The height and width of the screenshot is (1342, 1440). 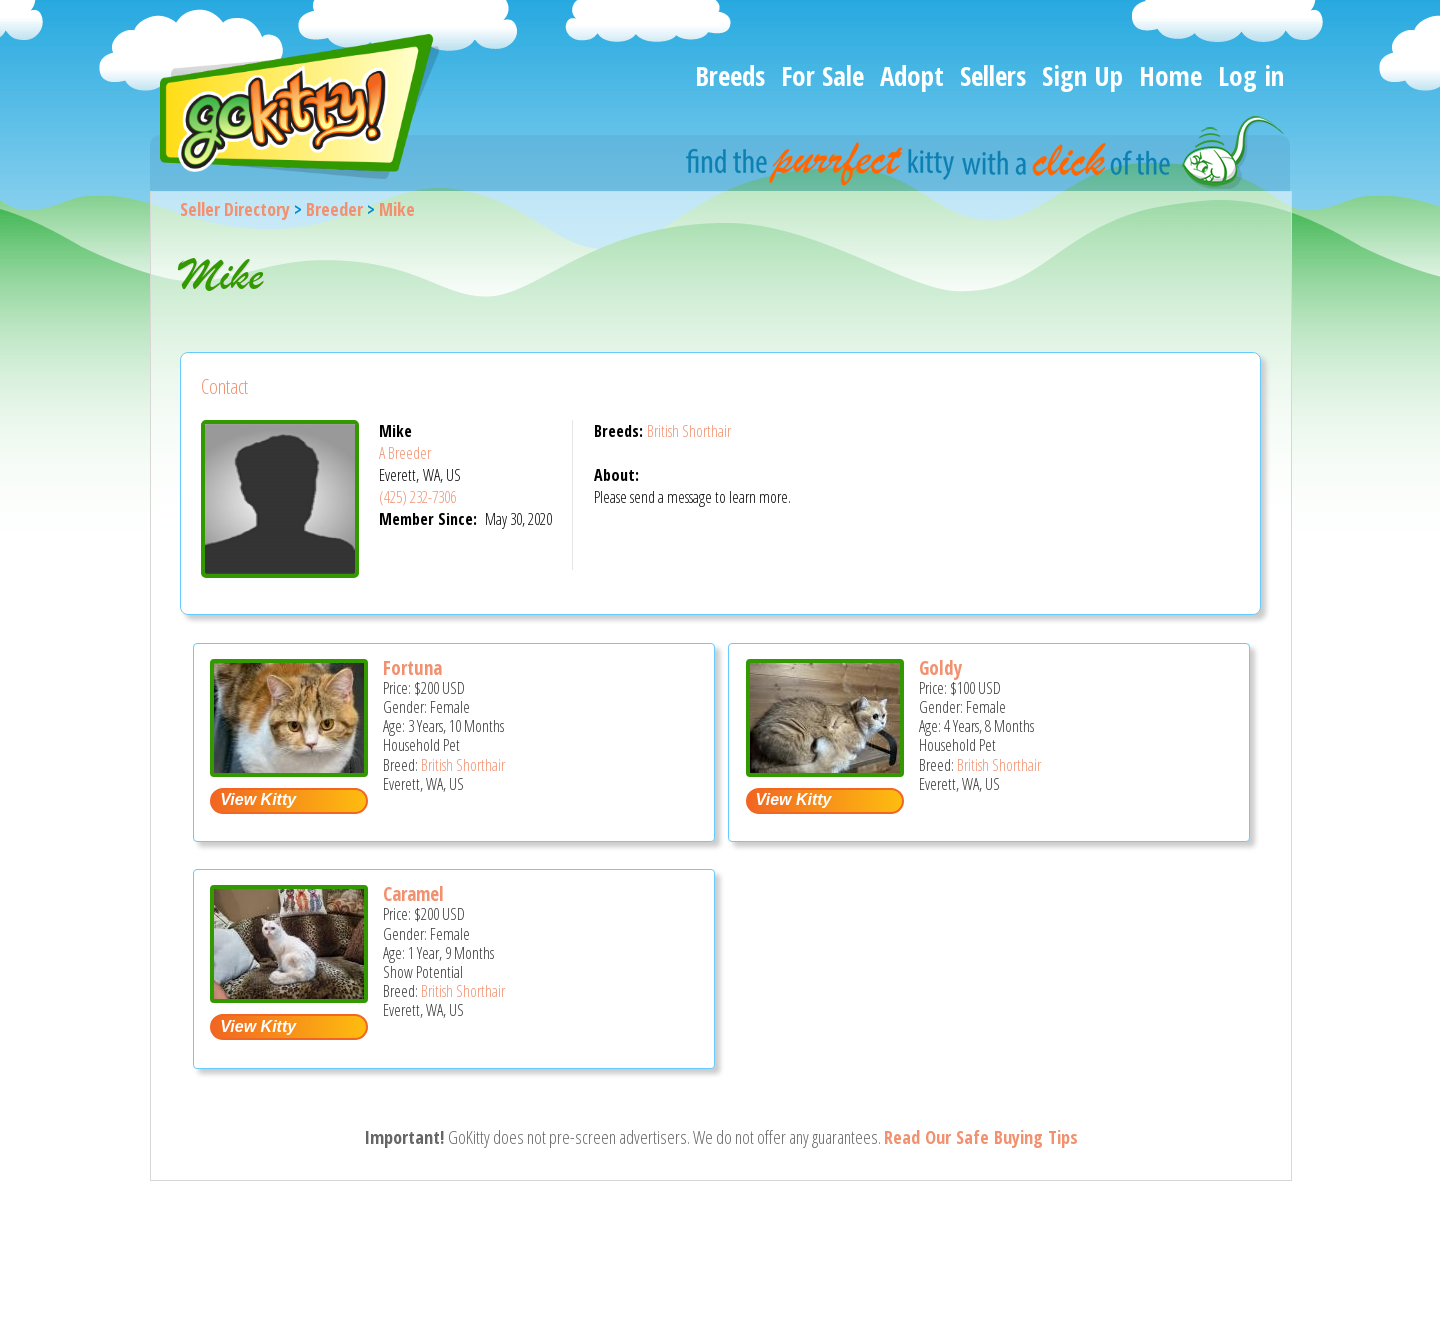 I want to click on Mike, so click(x=397, y=209).